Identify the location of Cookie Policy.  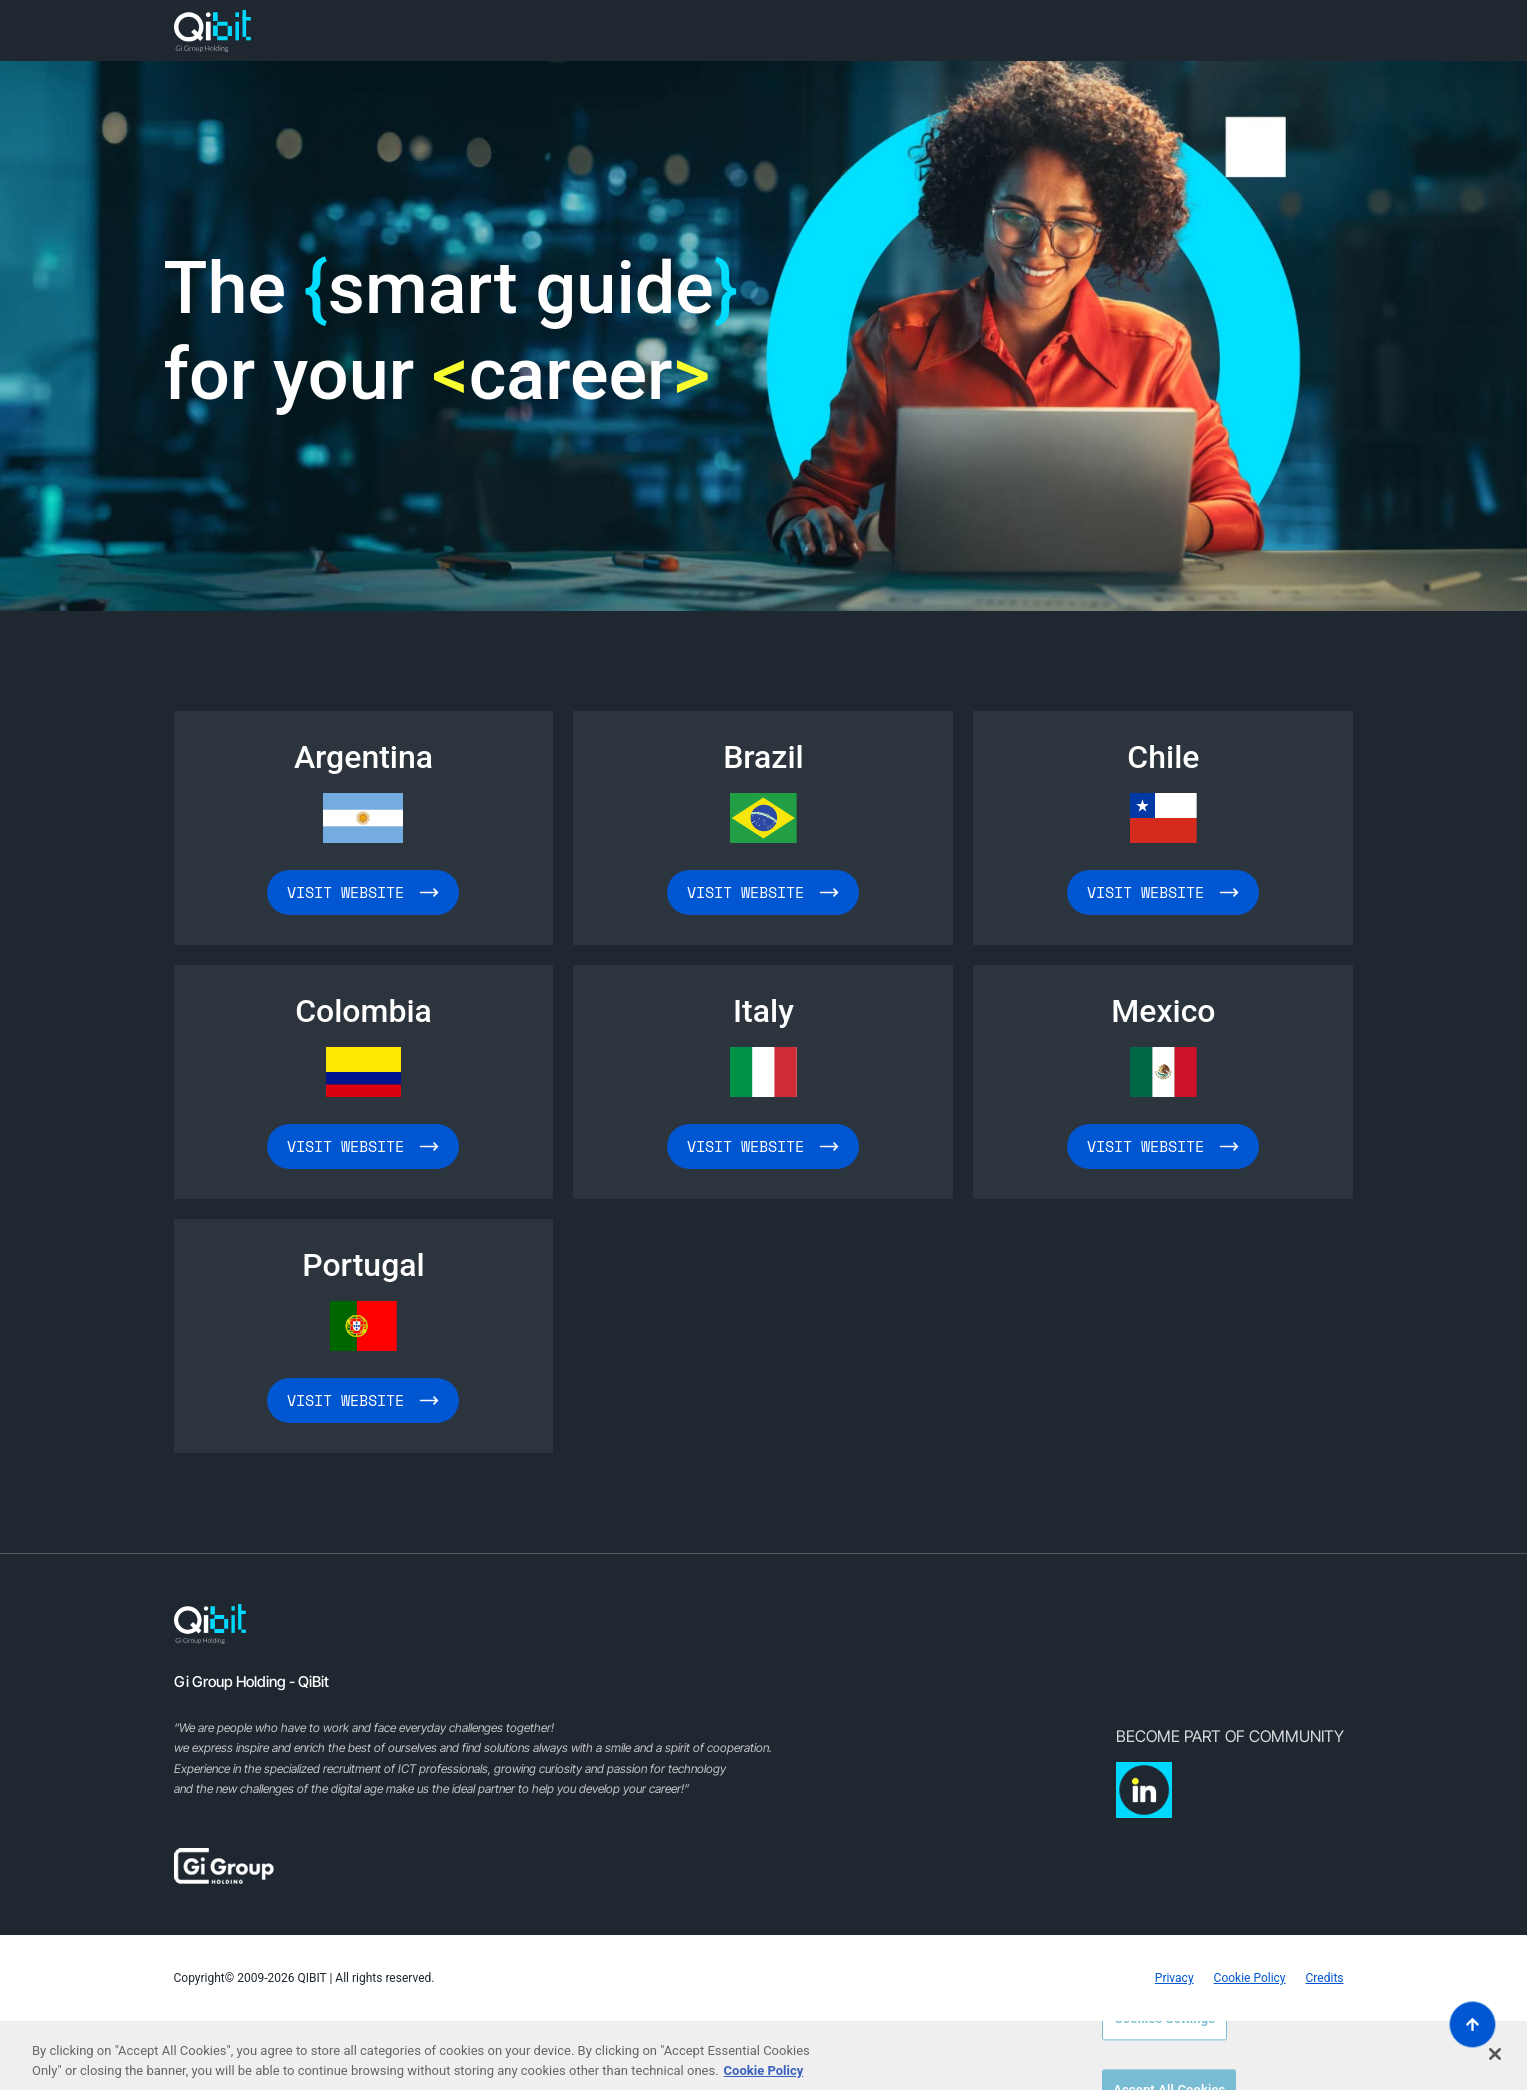
(1250, 1978).